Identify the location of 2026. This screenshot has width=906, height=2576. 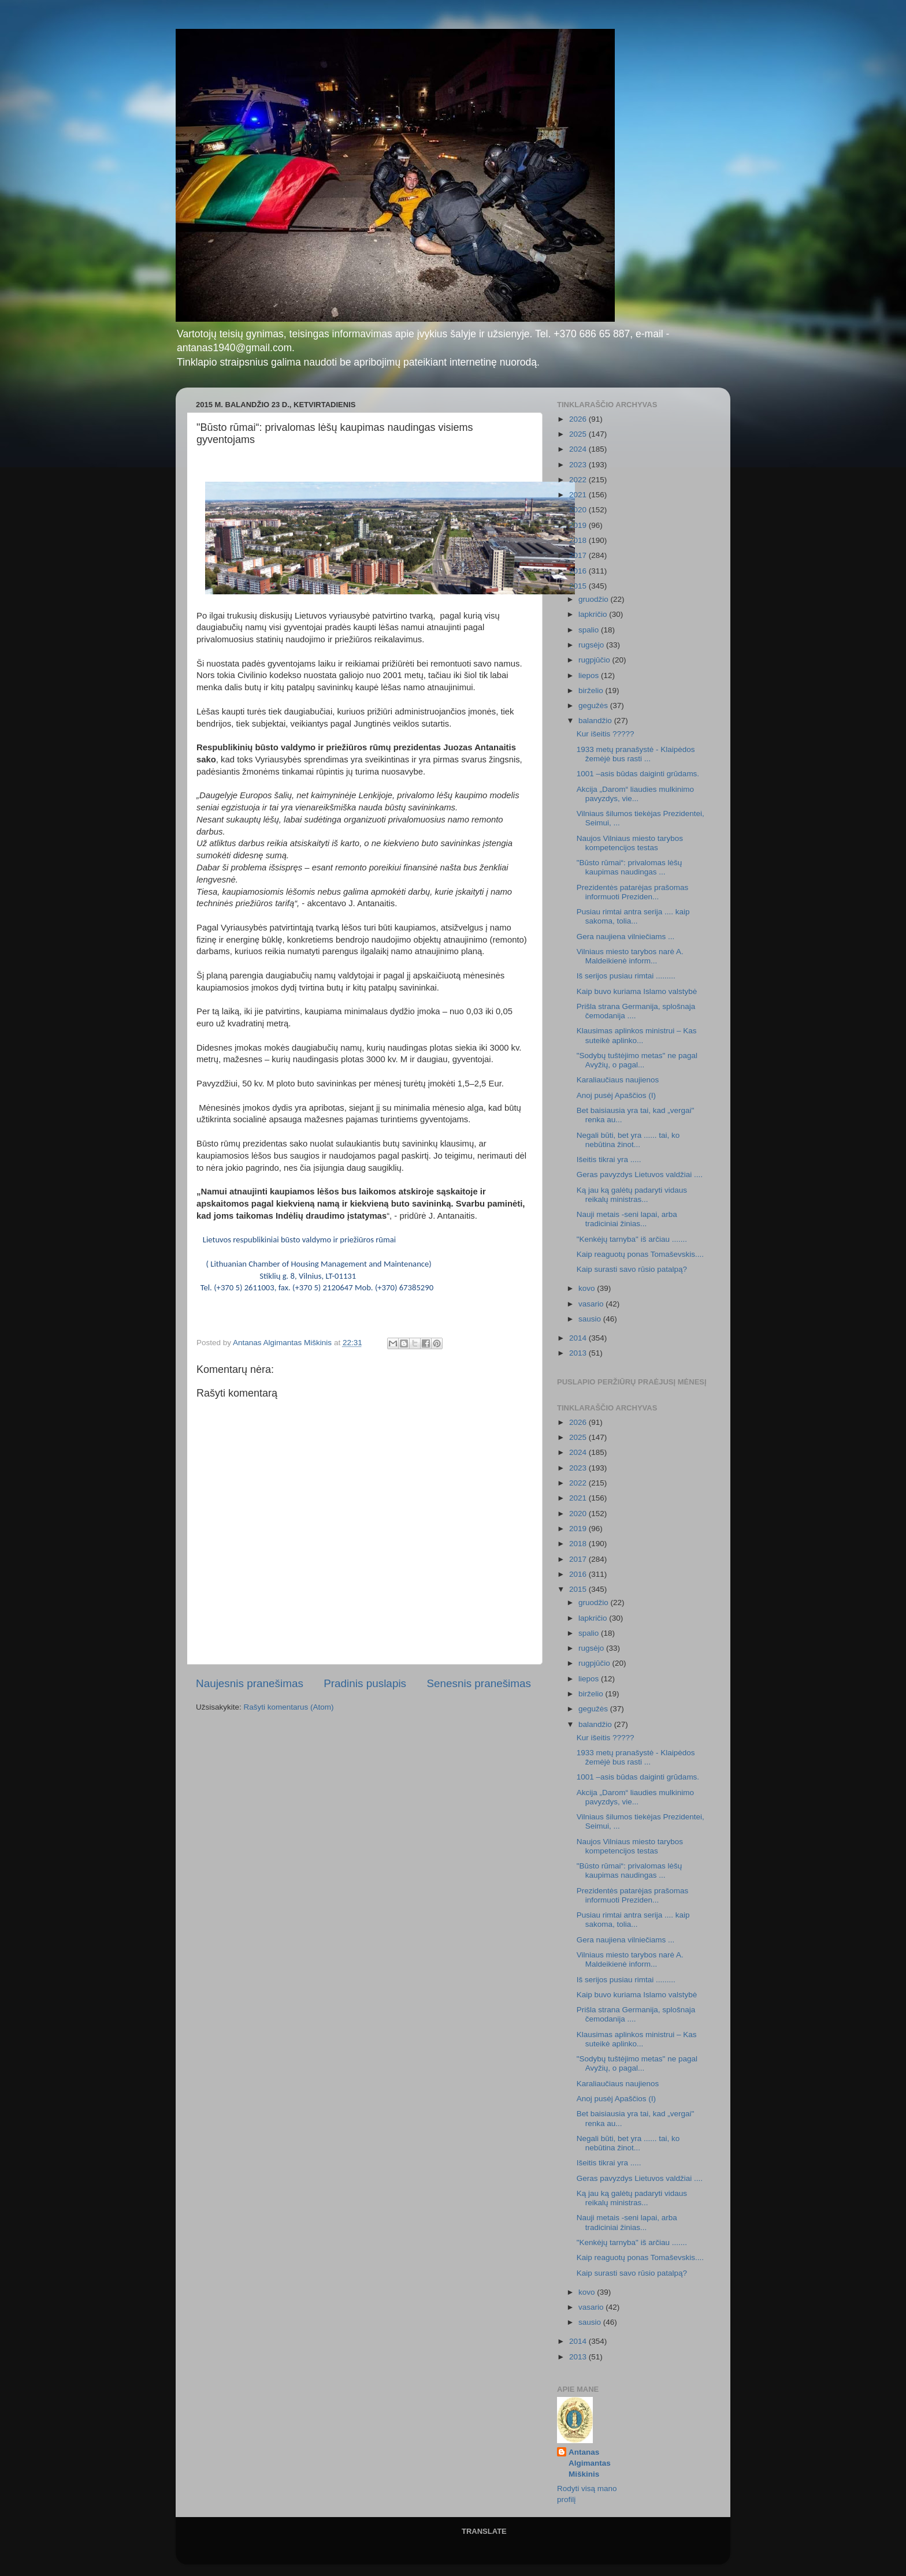
(579, 419).